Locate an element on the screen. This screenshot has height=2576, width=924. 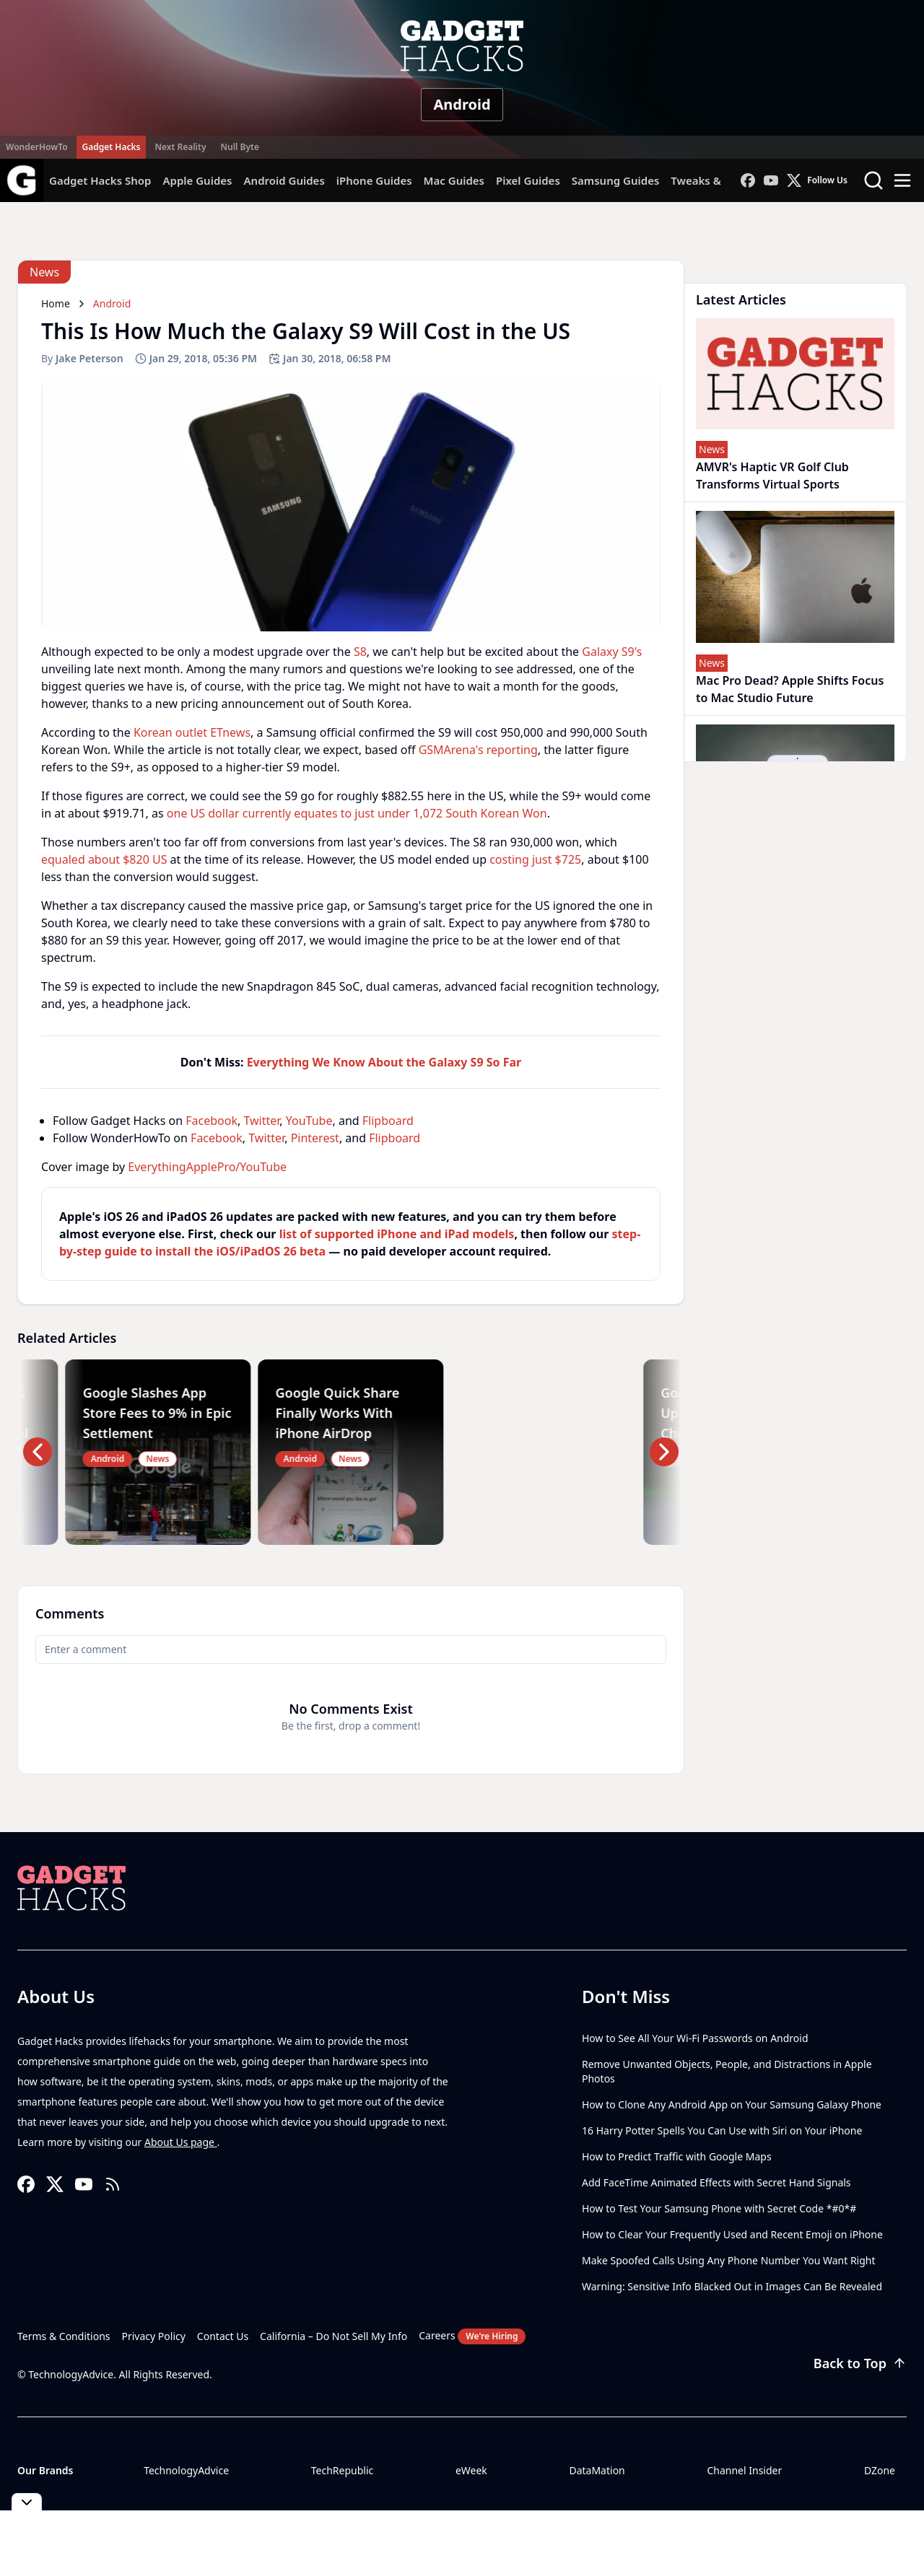
DZone is located at coordinates (879, 2470).